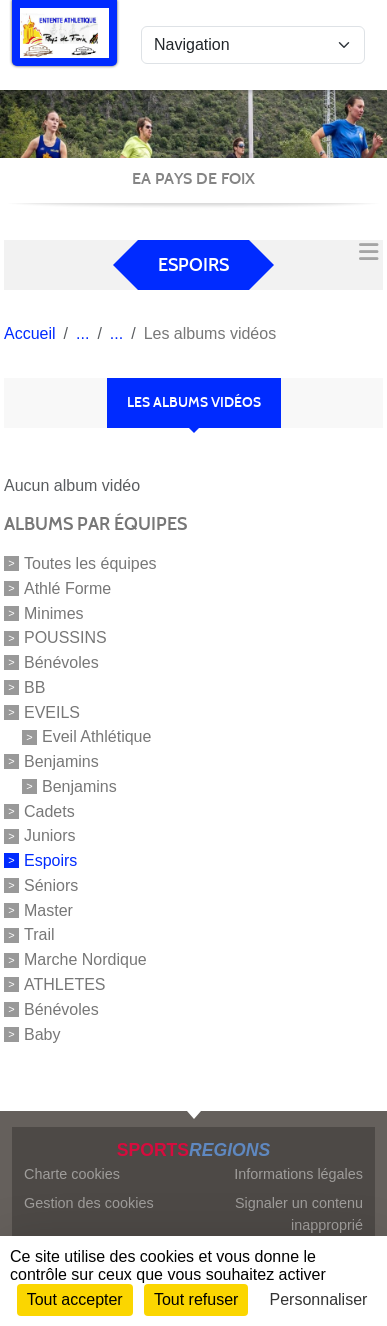 The height and width of the screenshot is (1326, 387). What do you see at coordinates (65, 637) in the screenshot?
I see `POUSSINS` at bounding box center [65, 637].